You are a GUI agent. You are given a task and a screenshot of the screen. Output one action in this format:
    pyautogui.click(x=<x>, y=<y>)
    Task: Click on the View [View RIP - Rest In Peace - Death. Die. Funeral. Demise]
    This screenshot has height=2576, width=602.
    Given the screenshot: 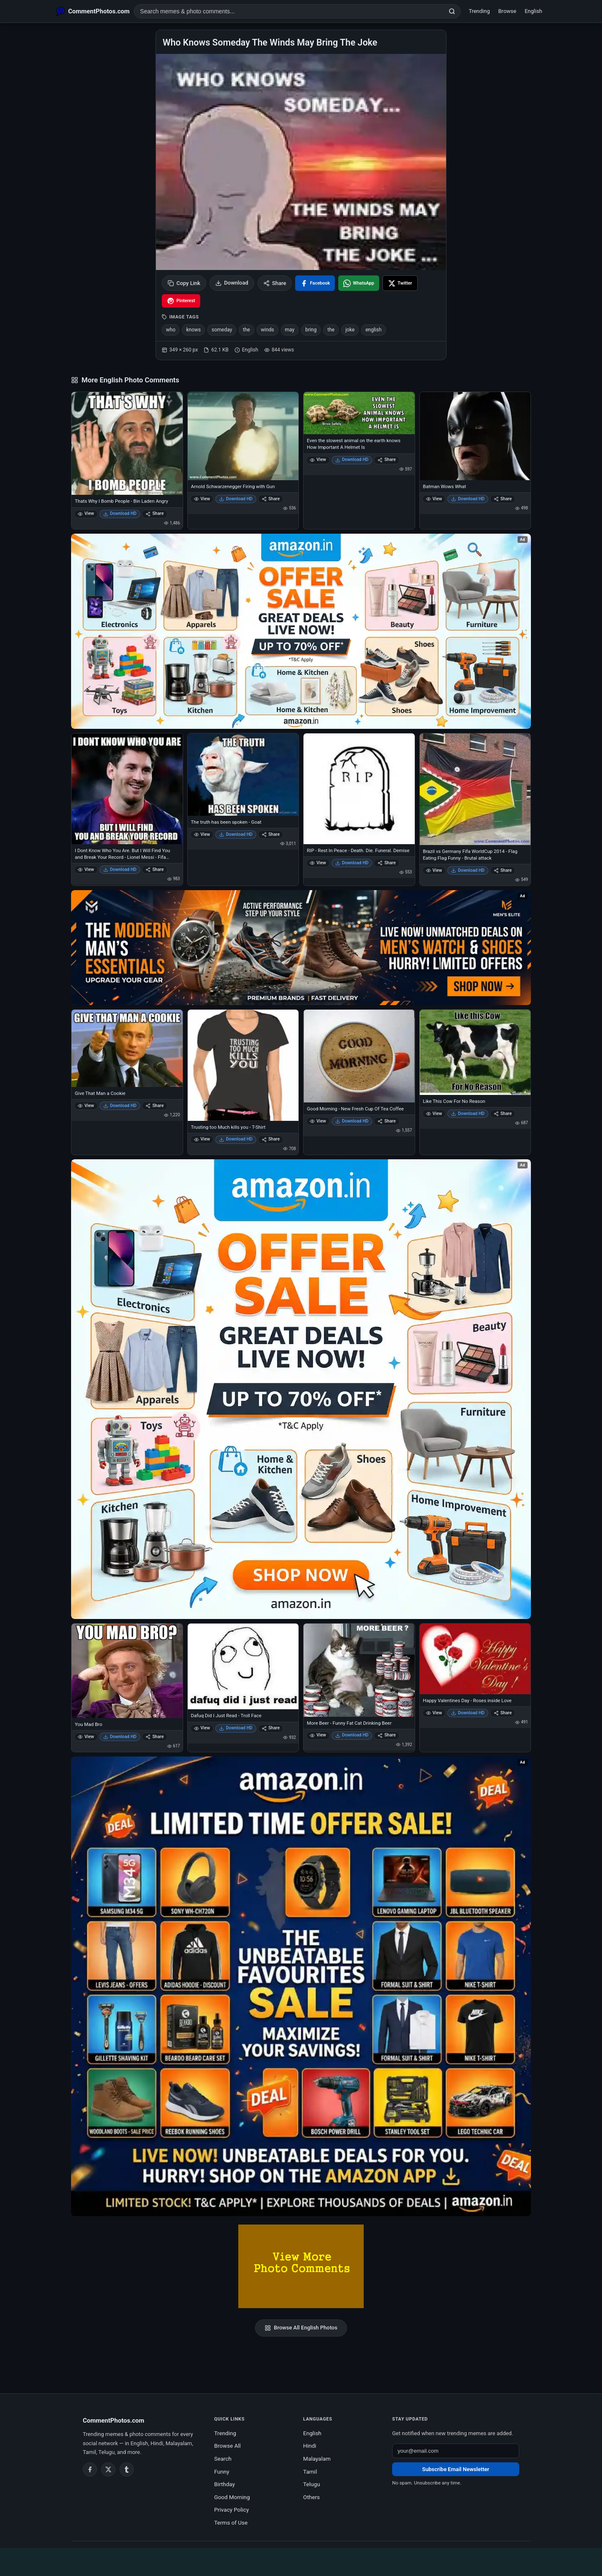 What is the action you would take?
    pyautogui.click(x=318, y=862)
    